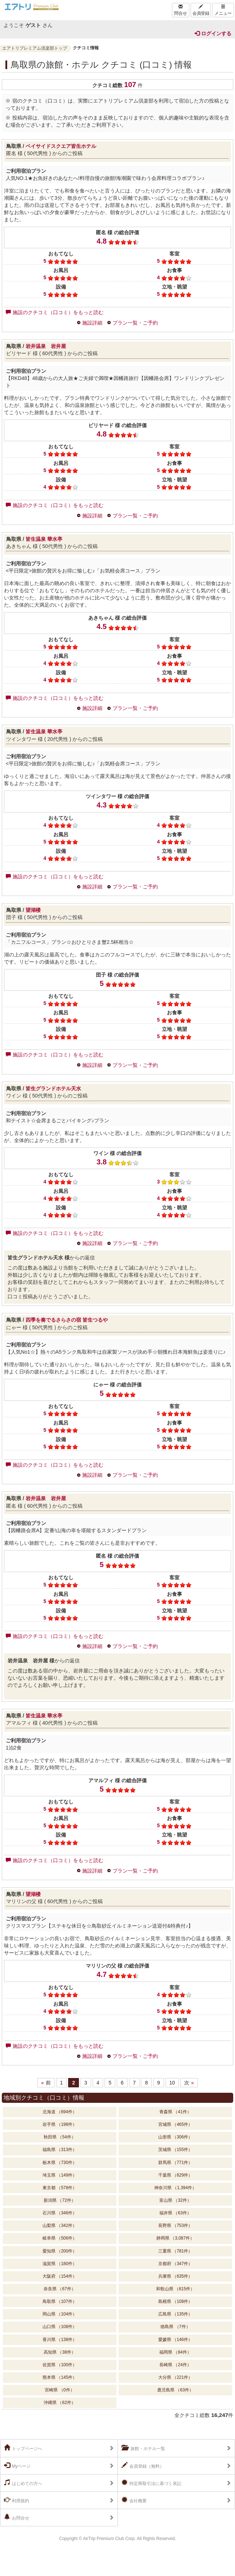 The height and width of the screenshot is (2576, 235). I want to click on エアトリプレミアム倶楽部トップ, so click(34, 48).